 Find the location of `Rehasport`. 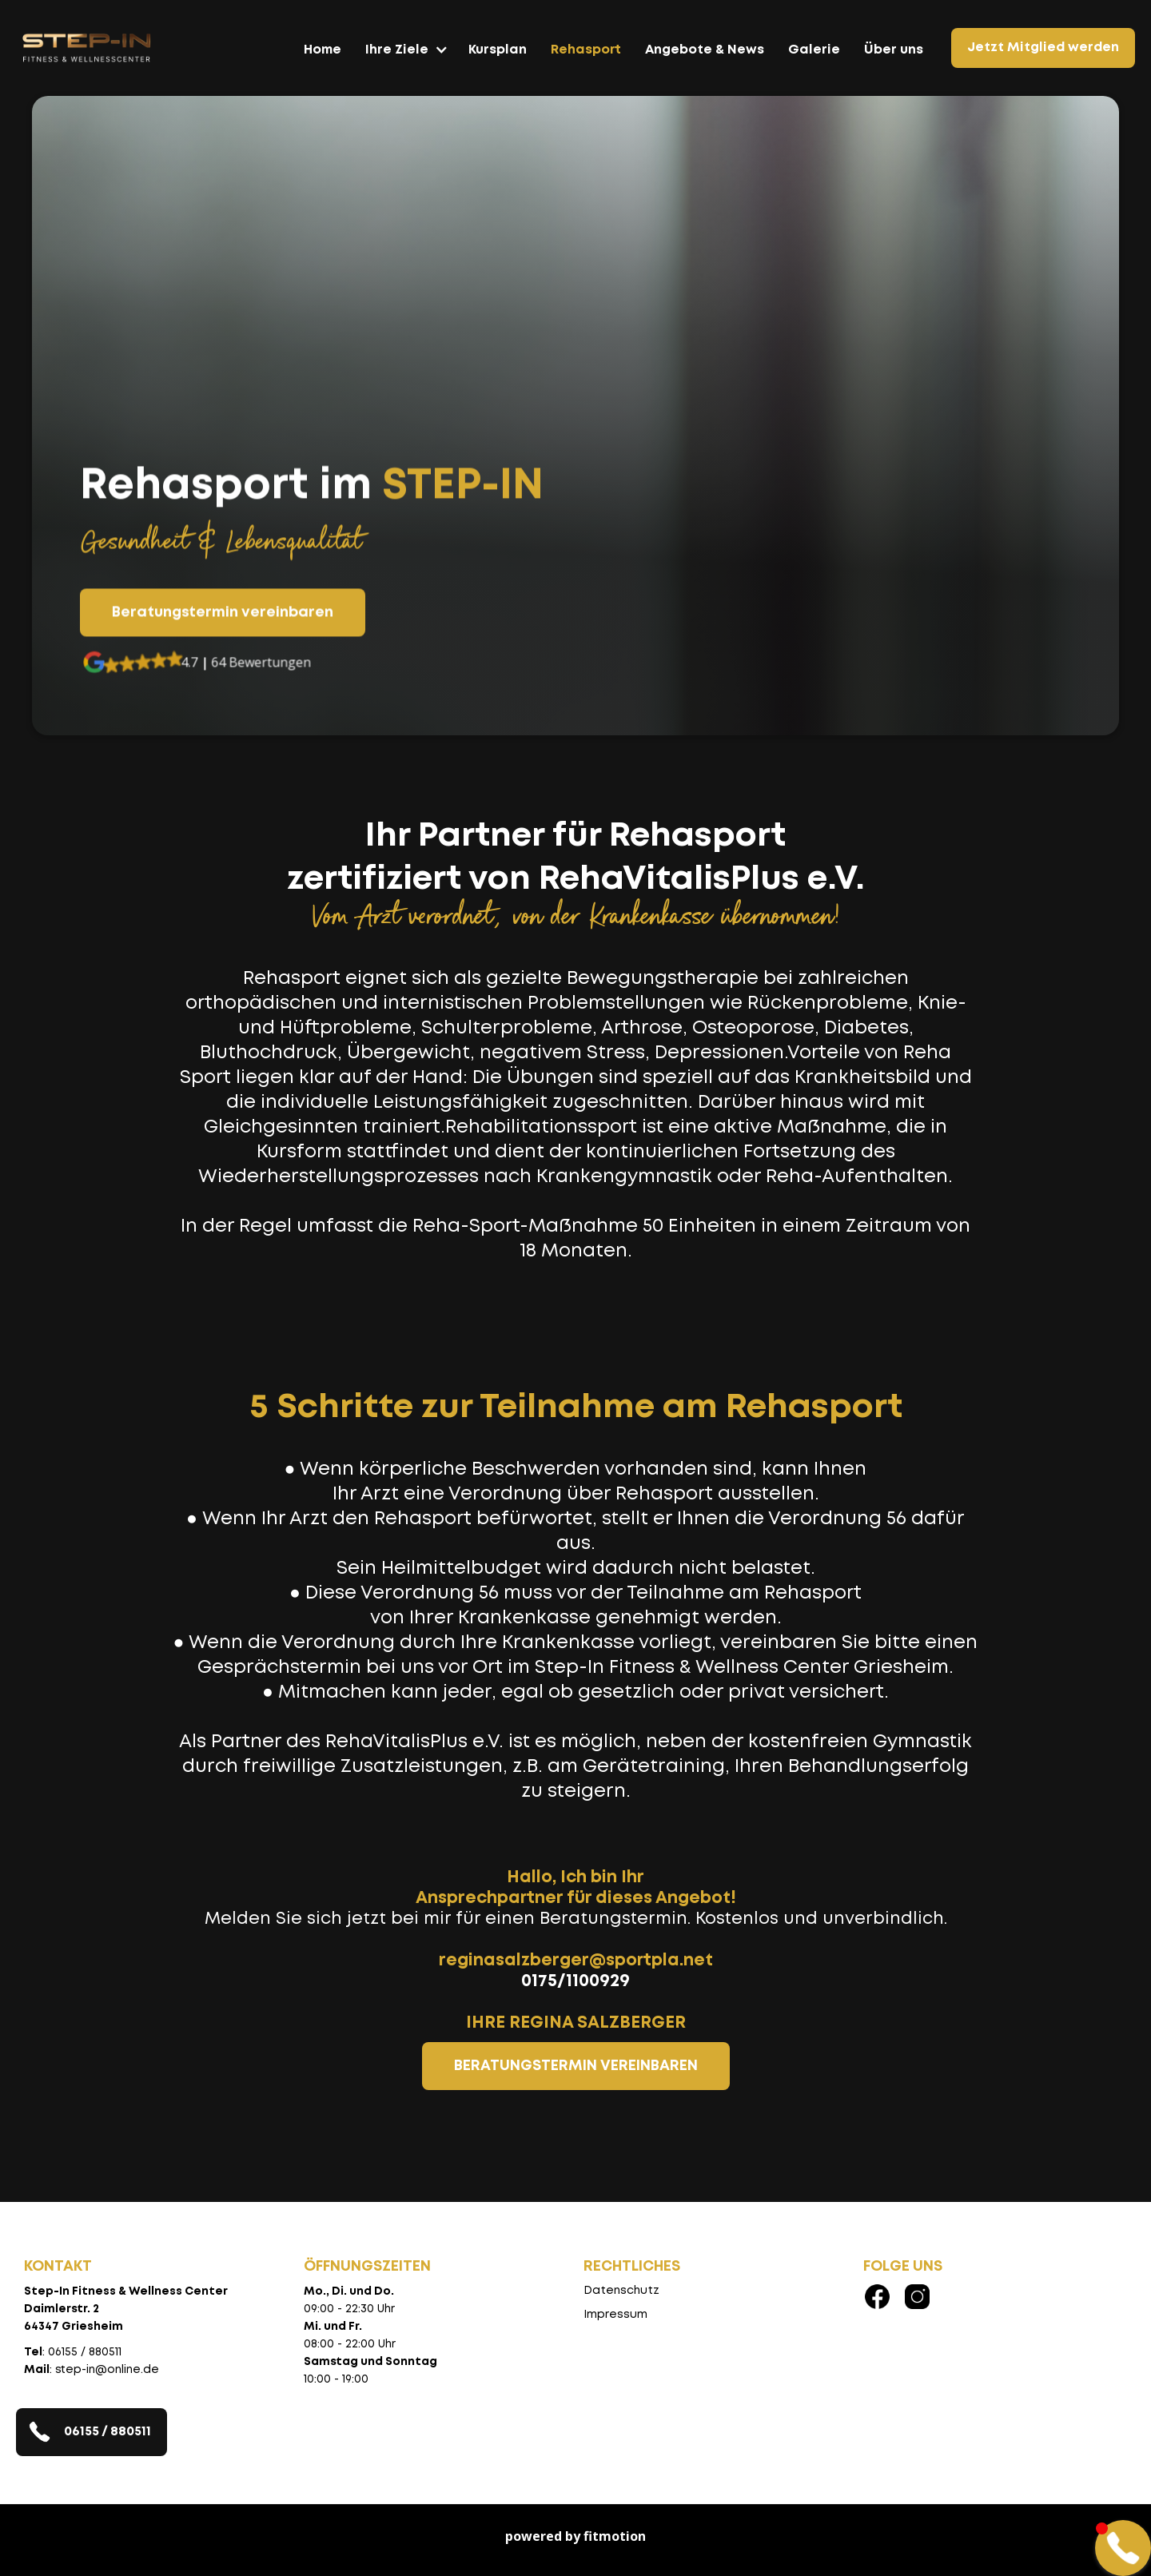

Rehasport is located at coordinates (586, 50).